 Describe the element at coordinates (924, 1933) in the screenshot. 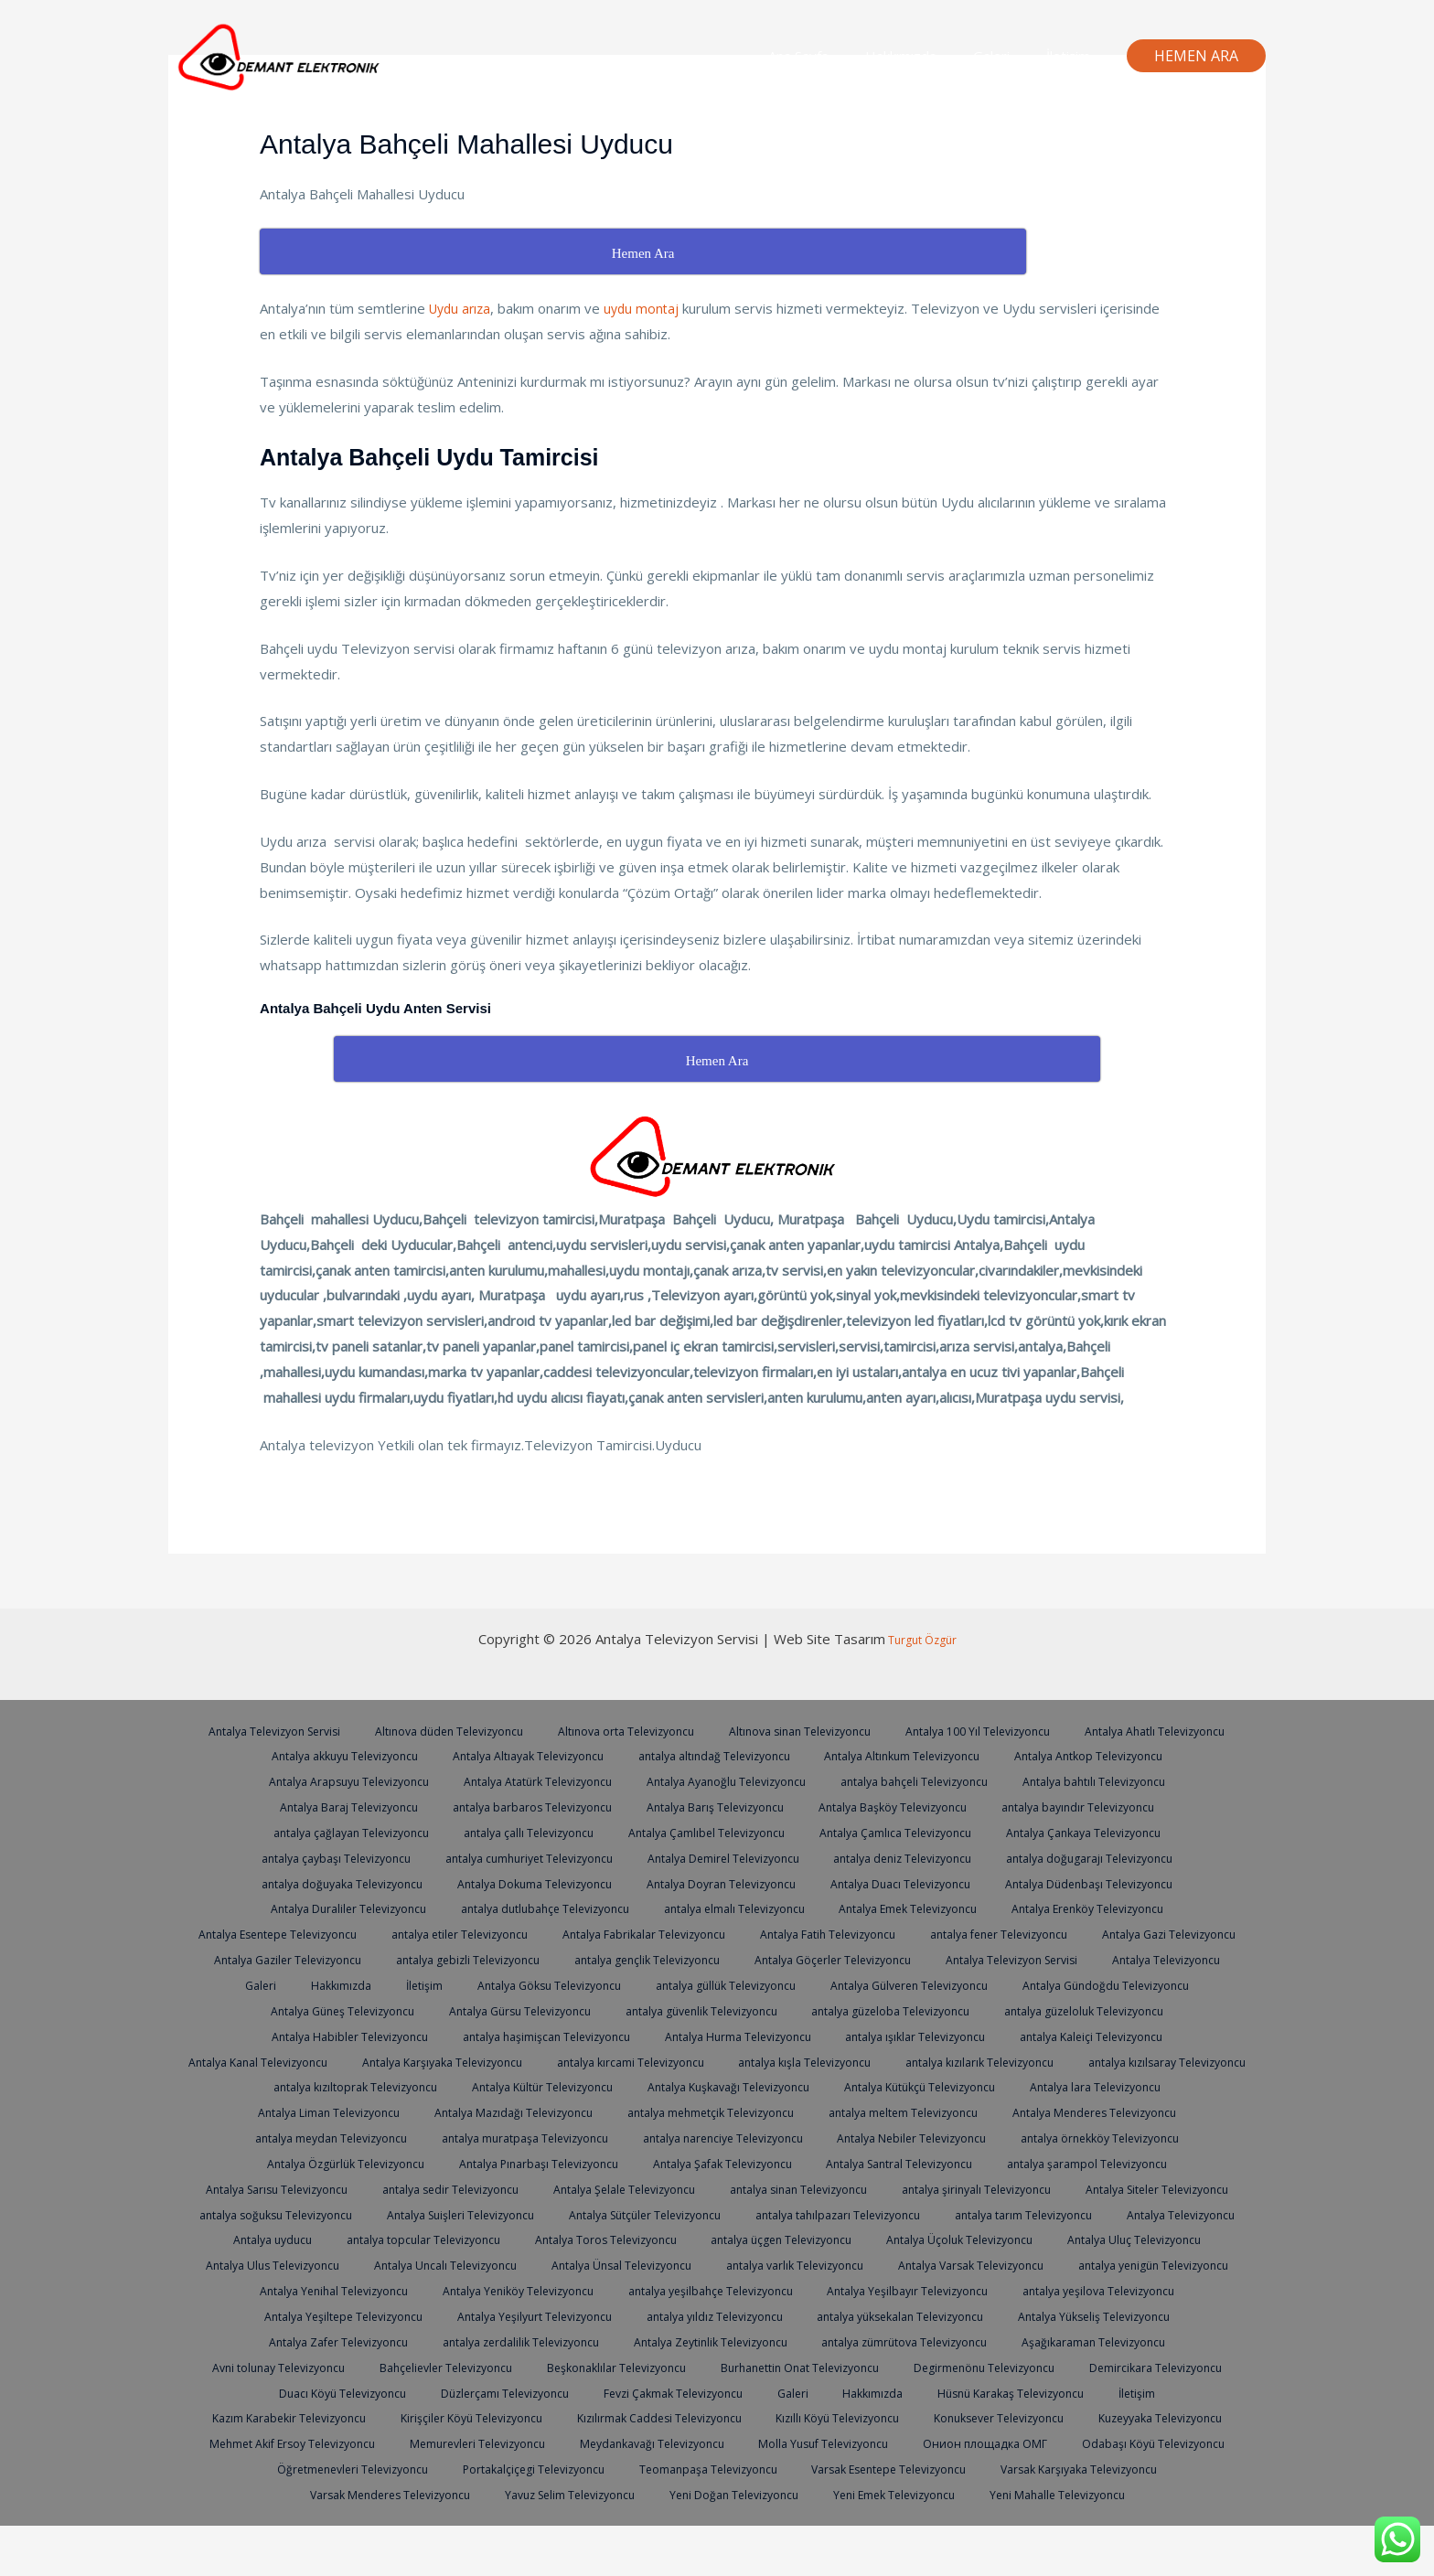

I see `Antalya Fabrikalar Televizyoncu` at that location.